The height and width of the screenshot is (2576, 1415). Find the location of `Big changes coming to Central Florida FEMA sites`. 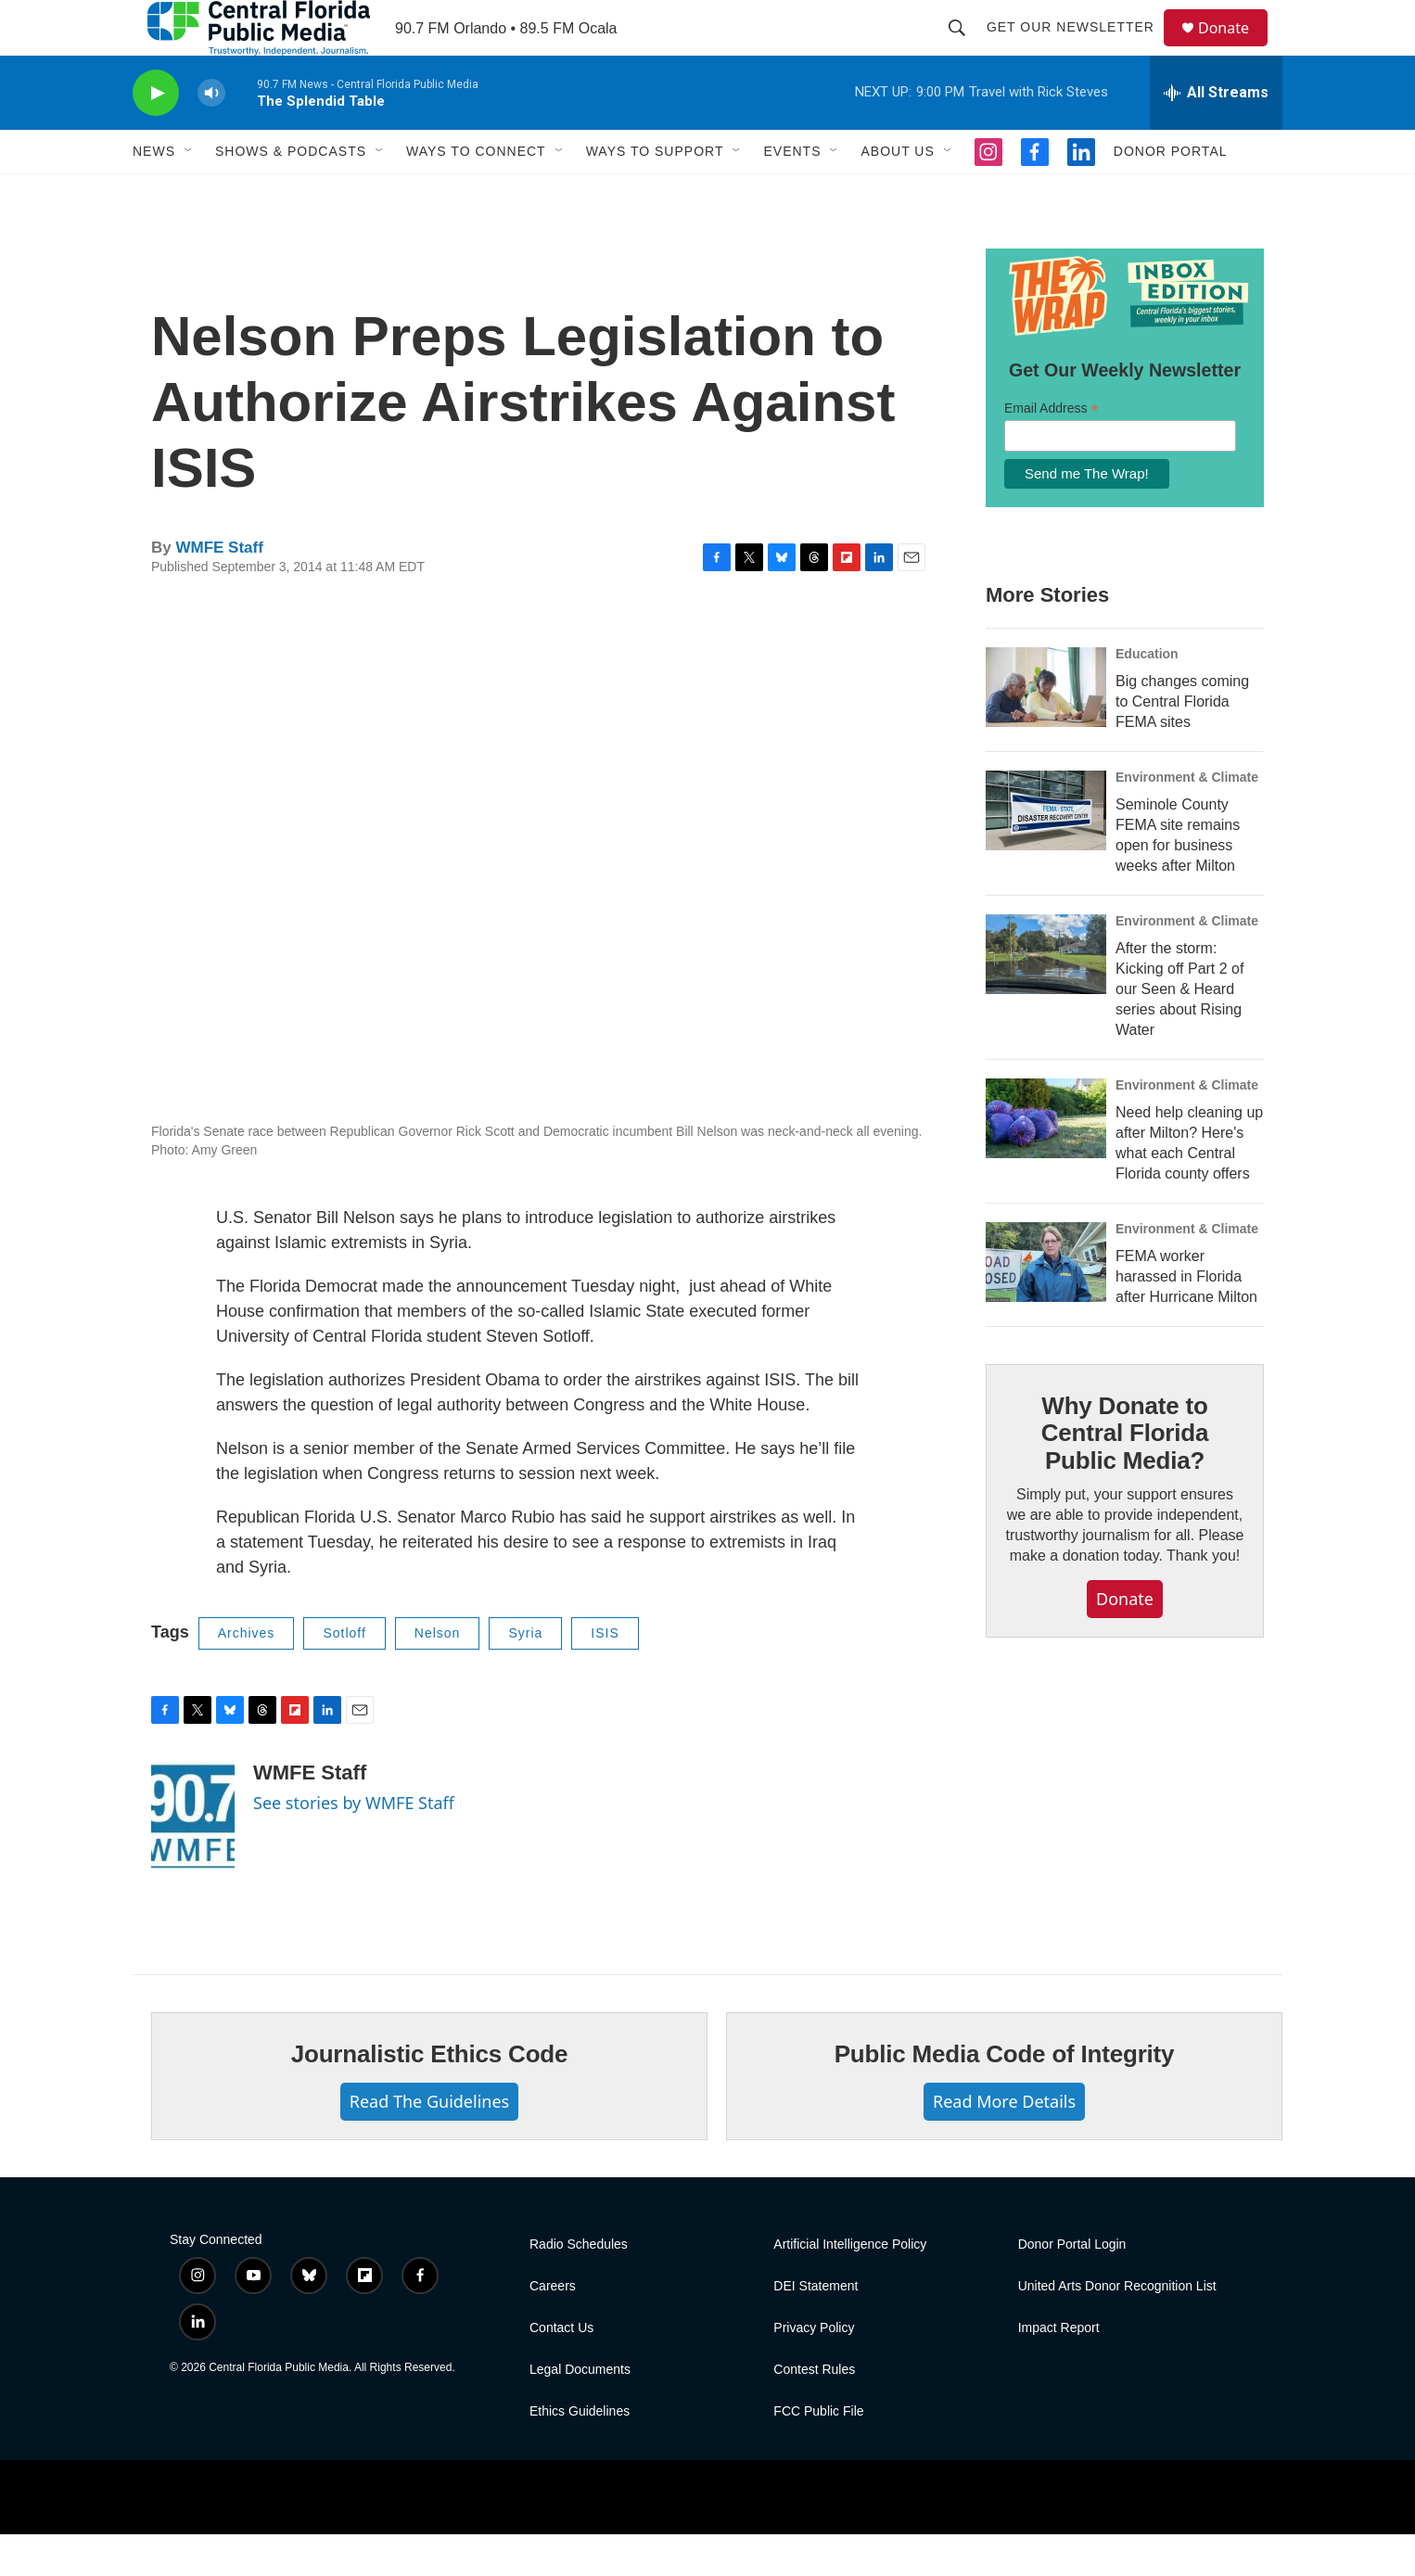

Big changes coming to Central Florida FEMA sites is located at coordinates (1182, 743).